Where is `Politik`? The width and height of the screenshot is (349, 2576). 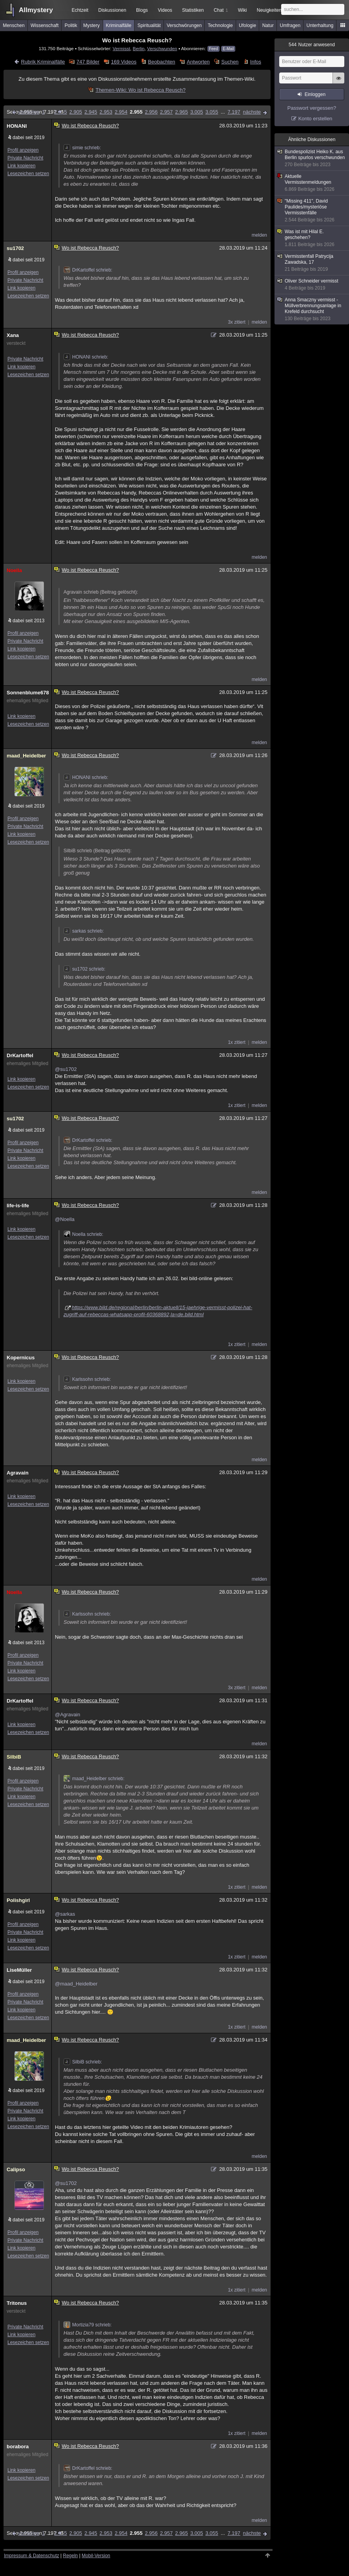 Politik is located at coordinates (71, 25).